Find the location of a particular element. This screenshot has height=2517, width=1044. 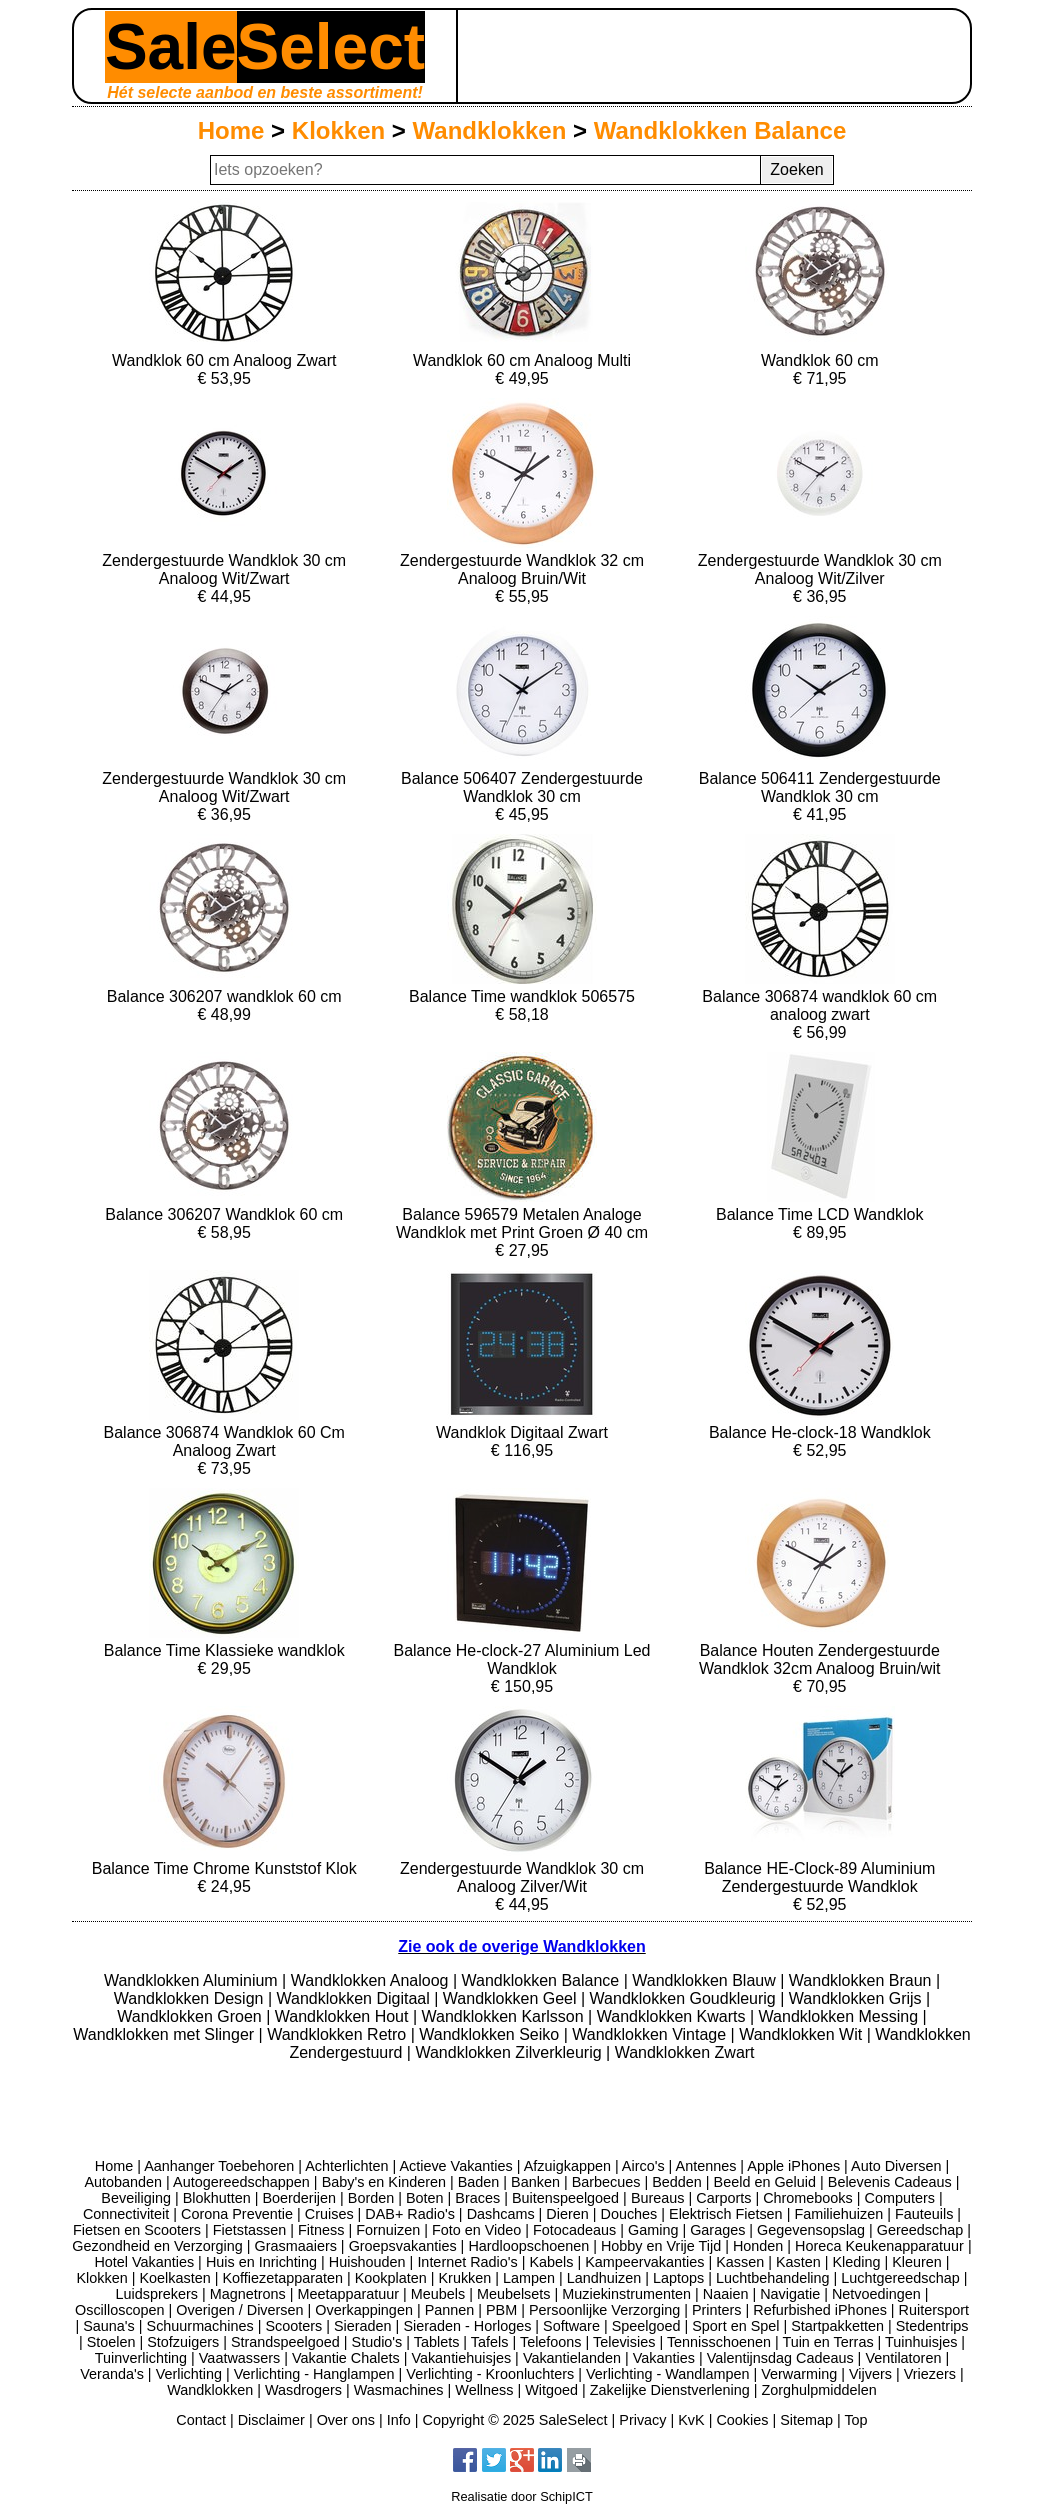

Hobby en Vrije Tijd is located at coordinates (661, 2246).